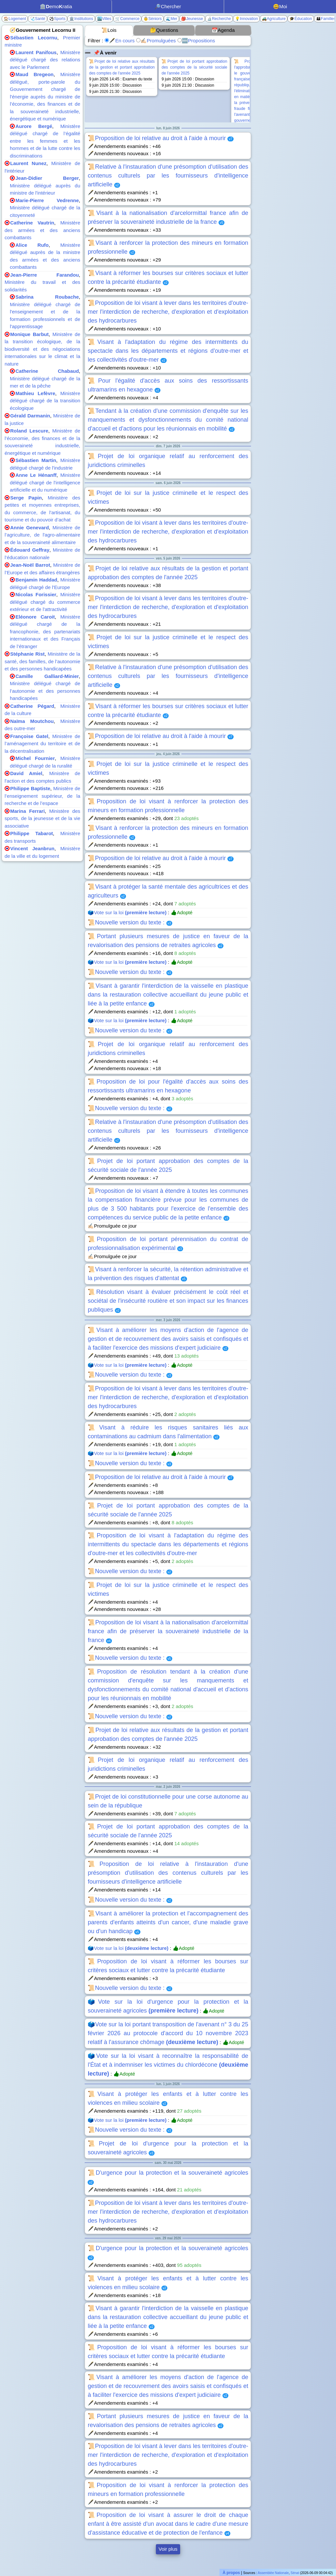 Image resolution: width=336 pixels, height=2576 pixels. I want to click on 🖋️En cours, so click(120, 40).